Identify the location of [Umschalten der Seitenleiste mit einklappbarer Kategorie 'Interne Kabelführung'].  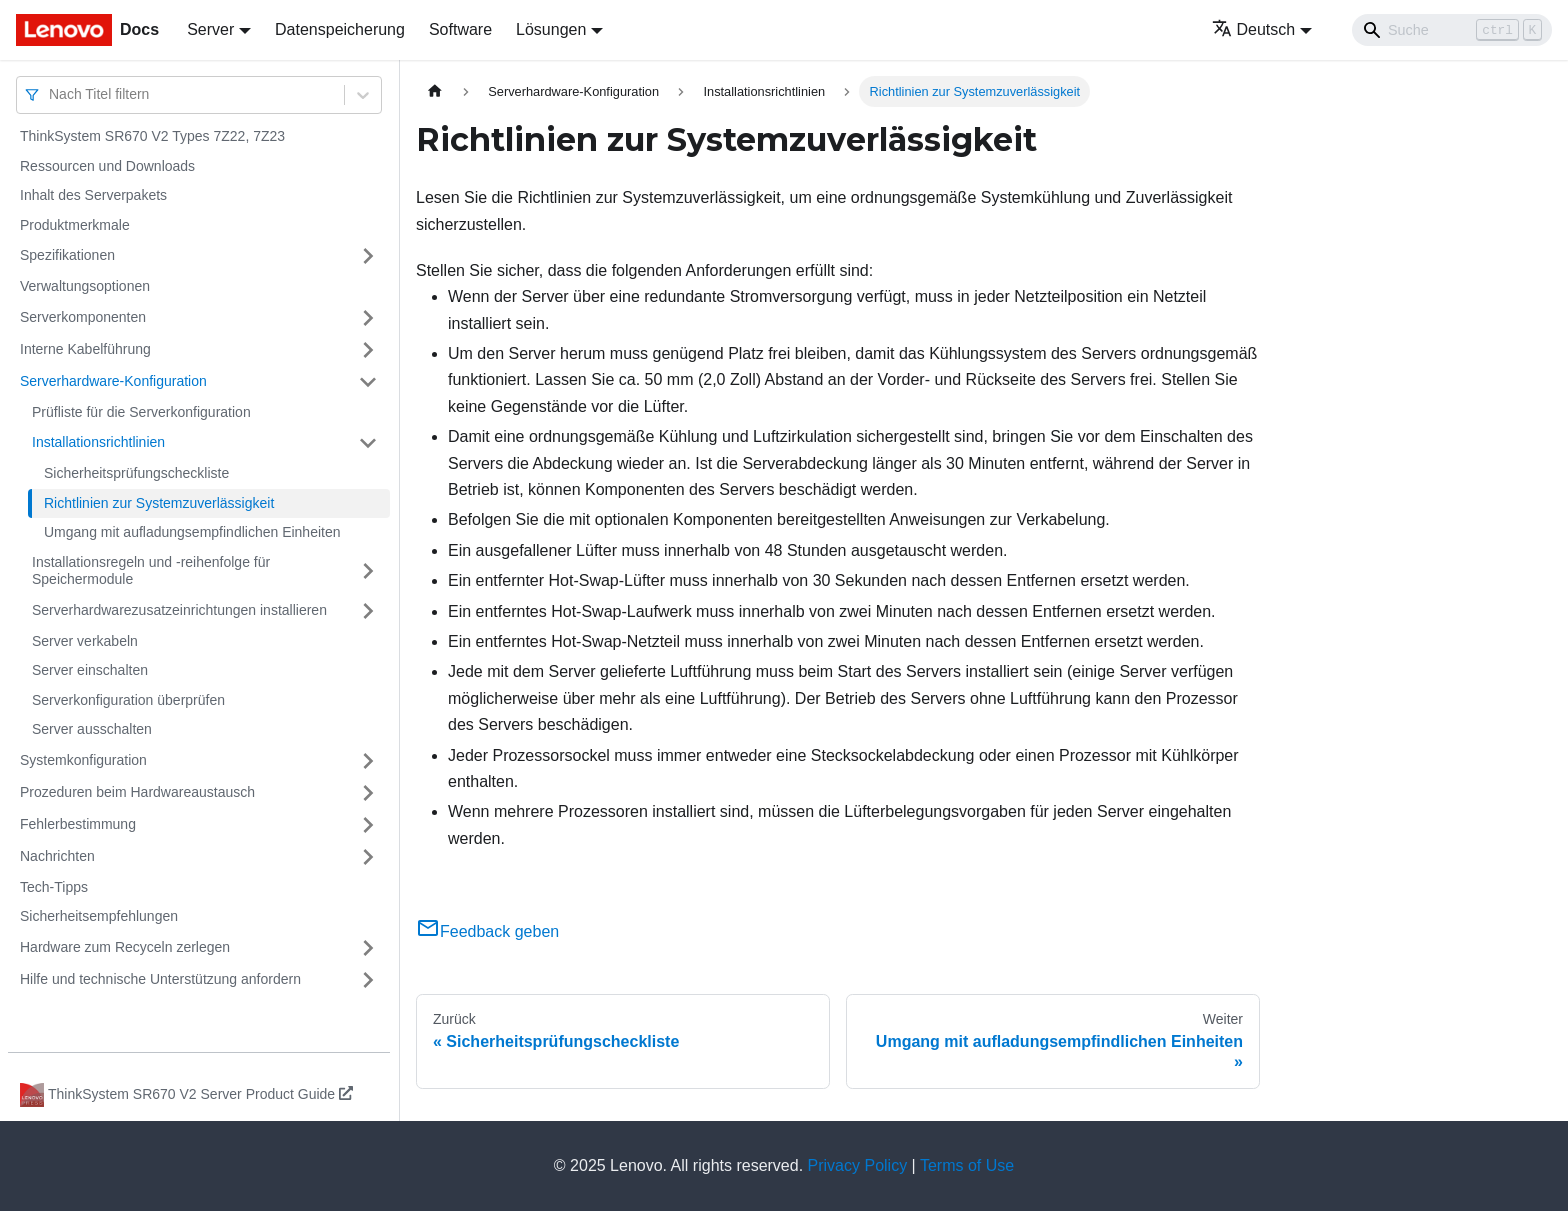
(368, 350).